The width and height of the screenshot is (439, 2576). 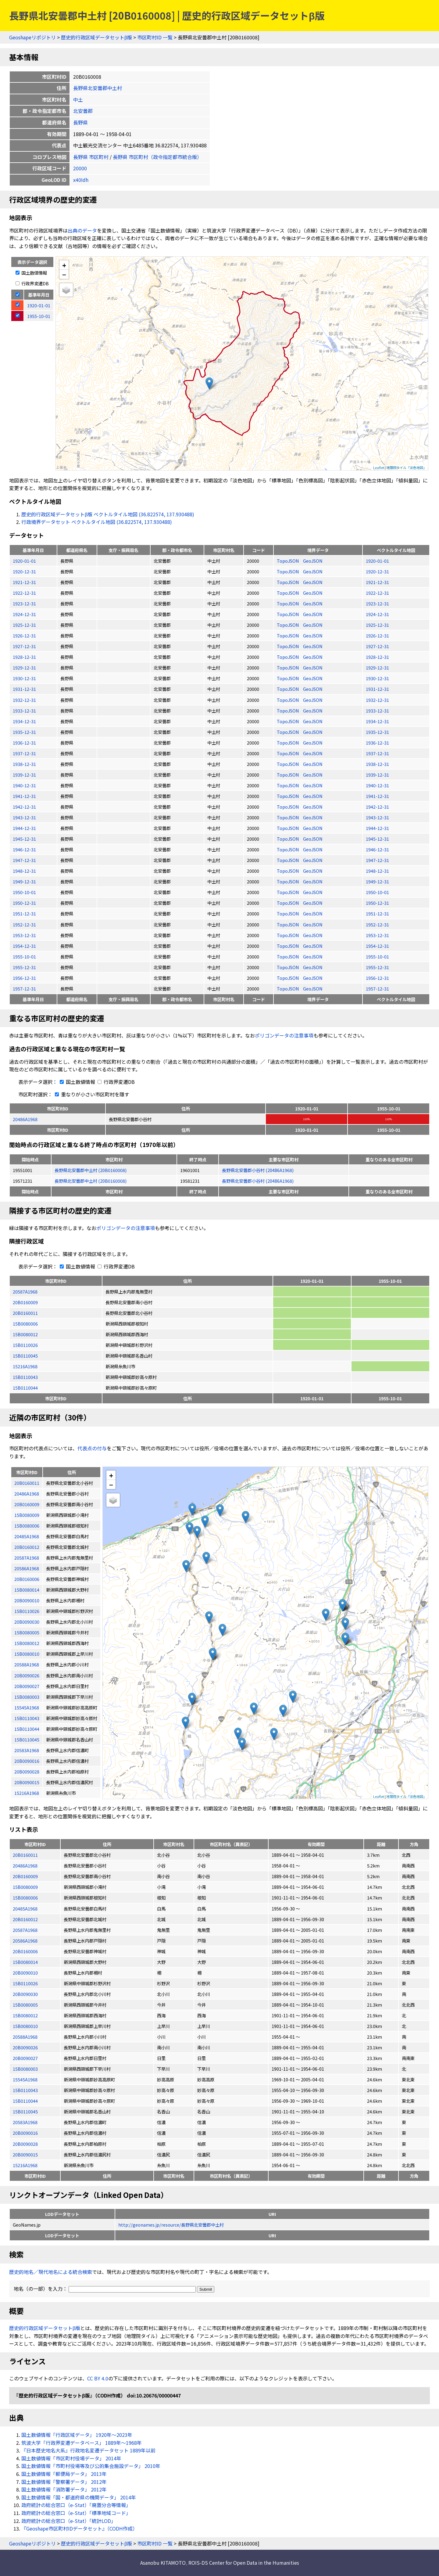 What do you see at coordinates (24, 860) in the screenshot?
I see `1947-12-31` at bounding box center [24, 860].